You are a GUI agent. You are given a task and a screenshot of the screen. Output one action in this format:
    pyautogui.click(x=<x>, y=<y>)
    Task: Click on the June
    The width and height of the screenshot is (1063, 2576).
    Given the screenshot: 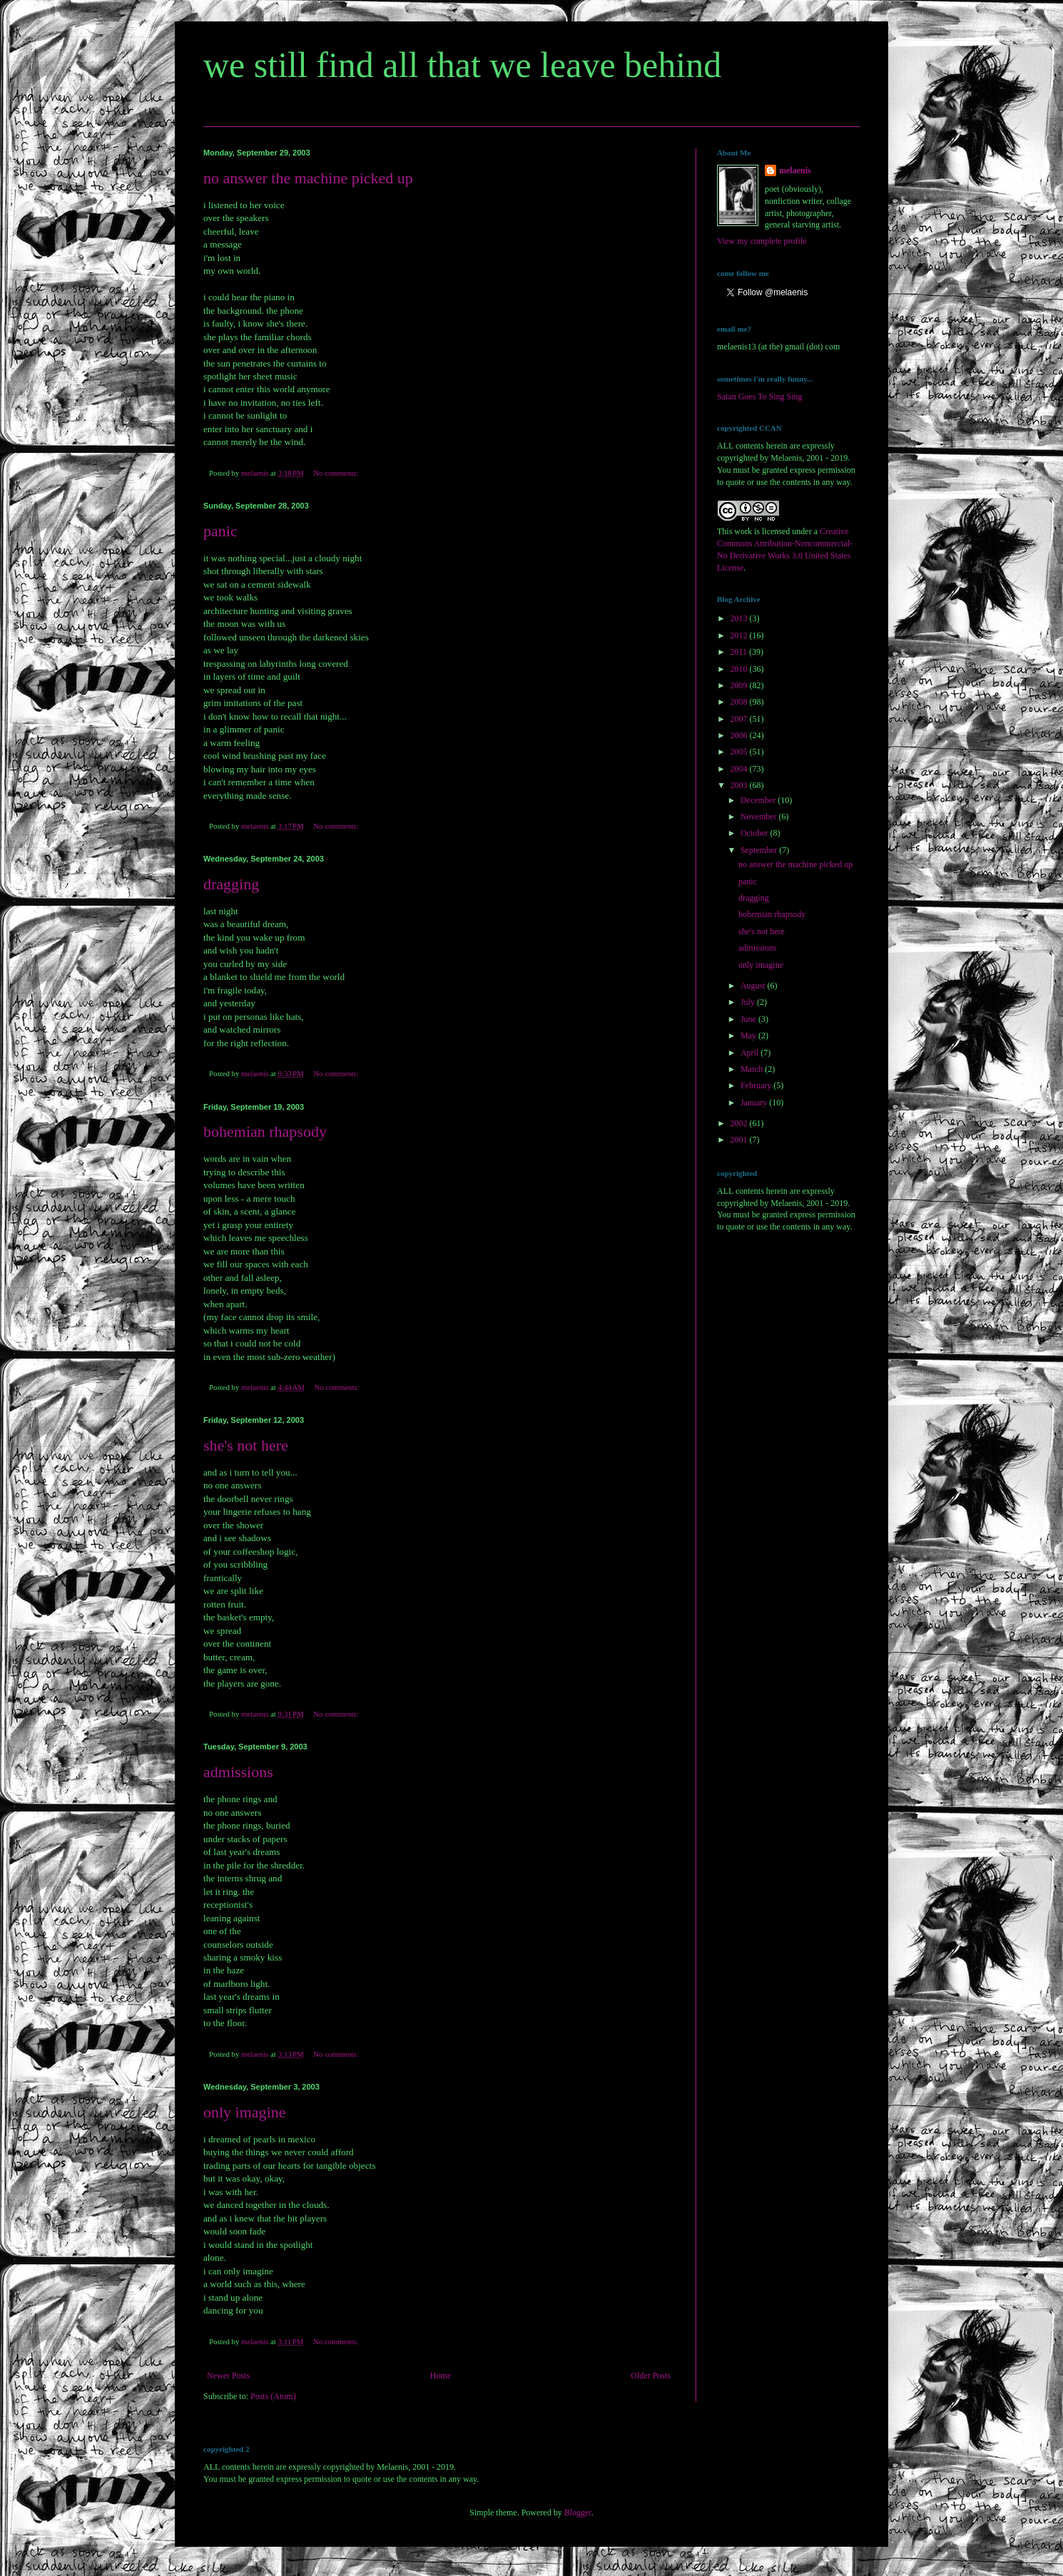 What is the action you would take?
    pyautogui.click(x=749, y=1019)
    